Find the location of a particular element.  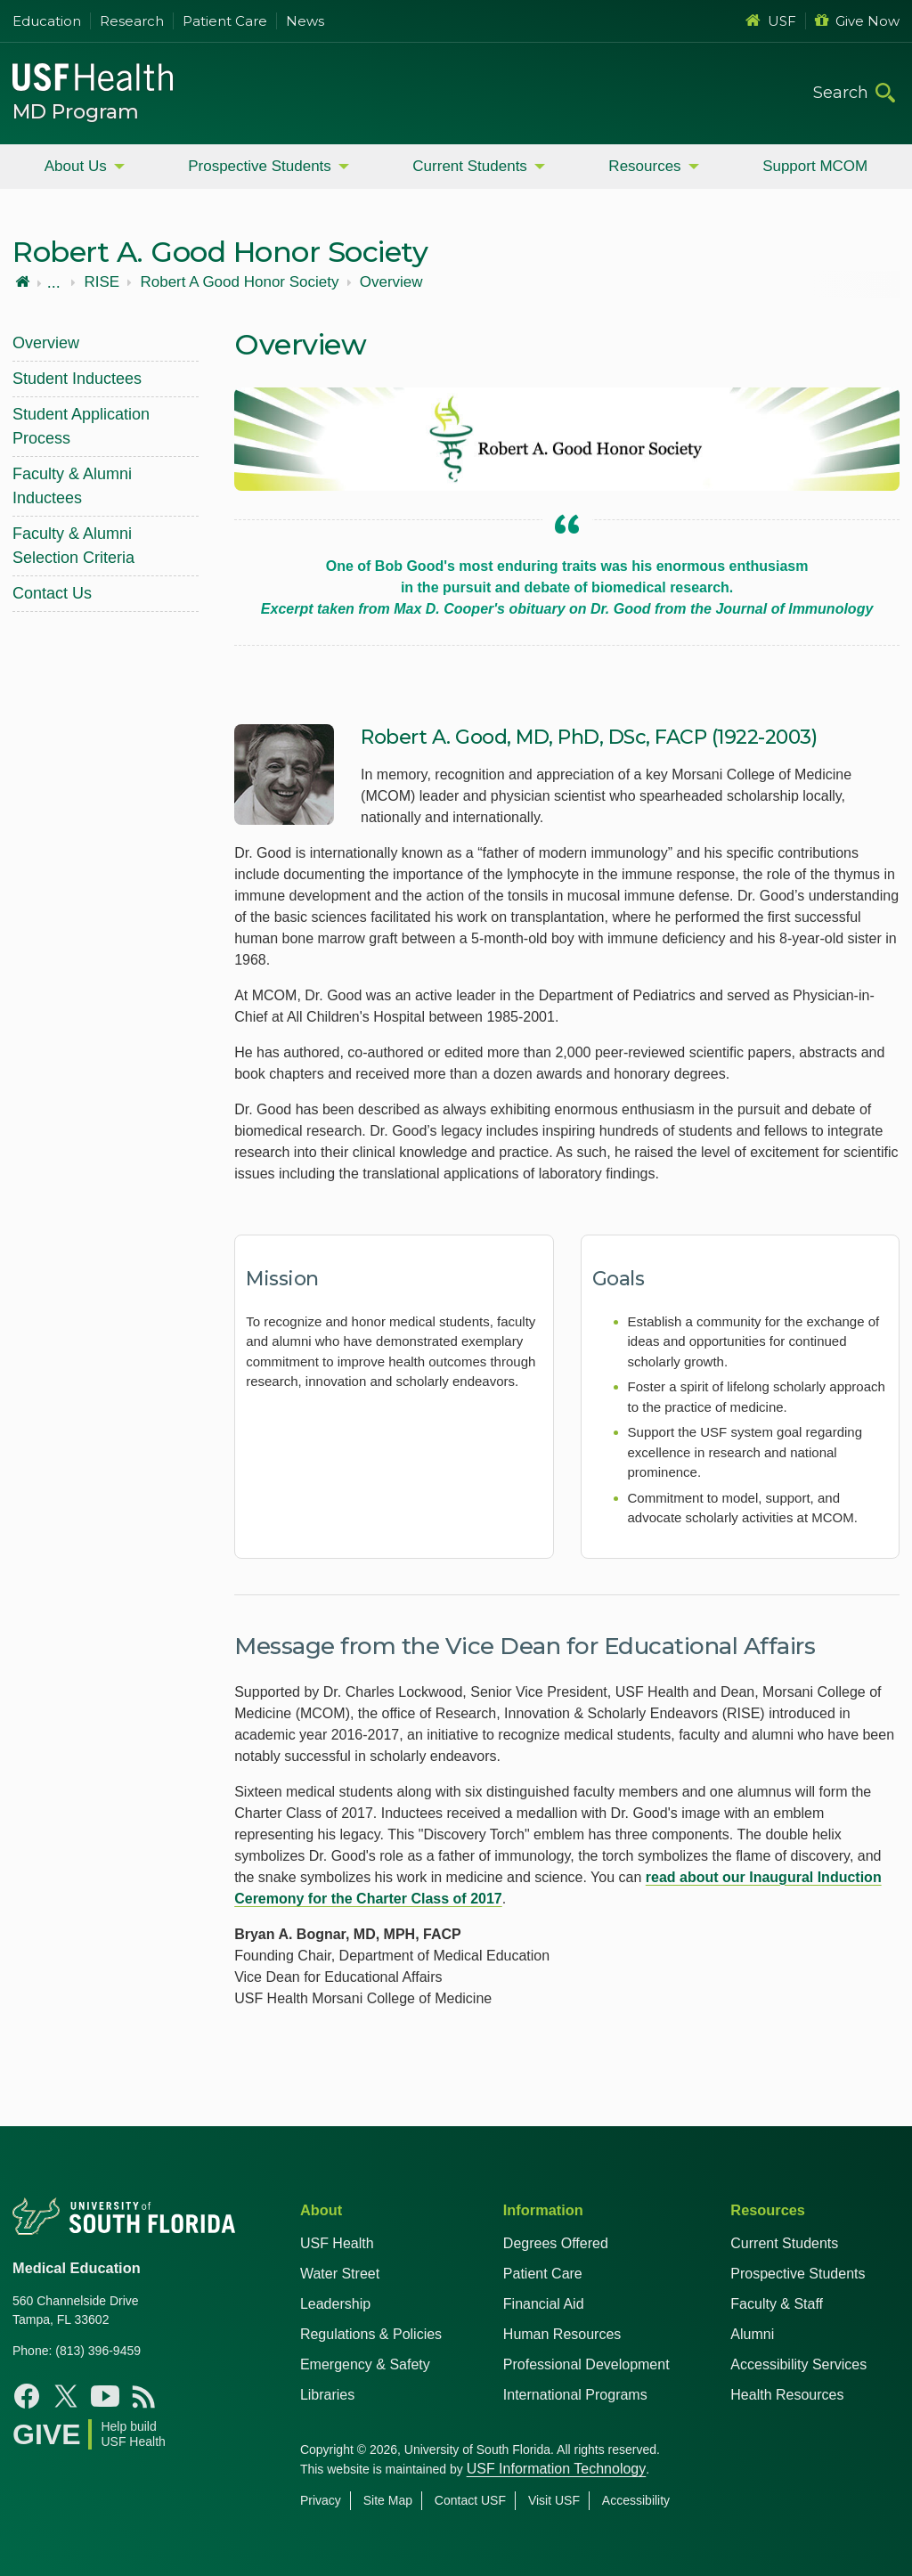

Financial Aid [USF Health Financial Aid] is located at coordinates (543, 2303).